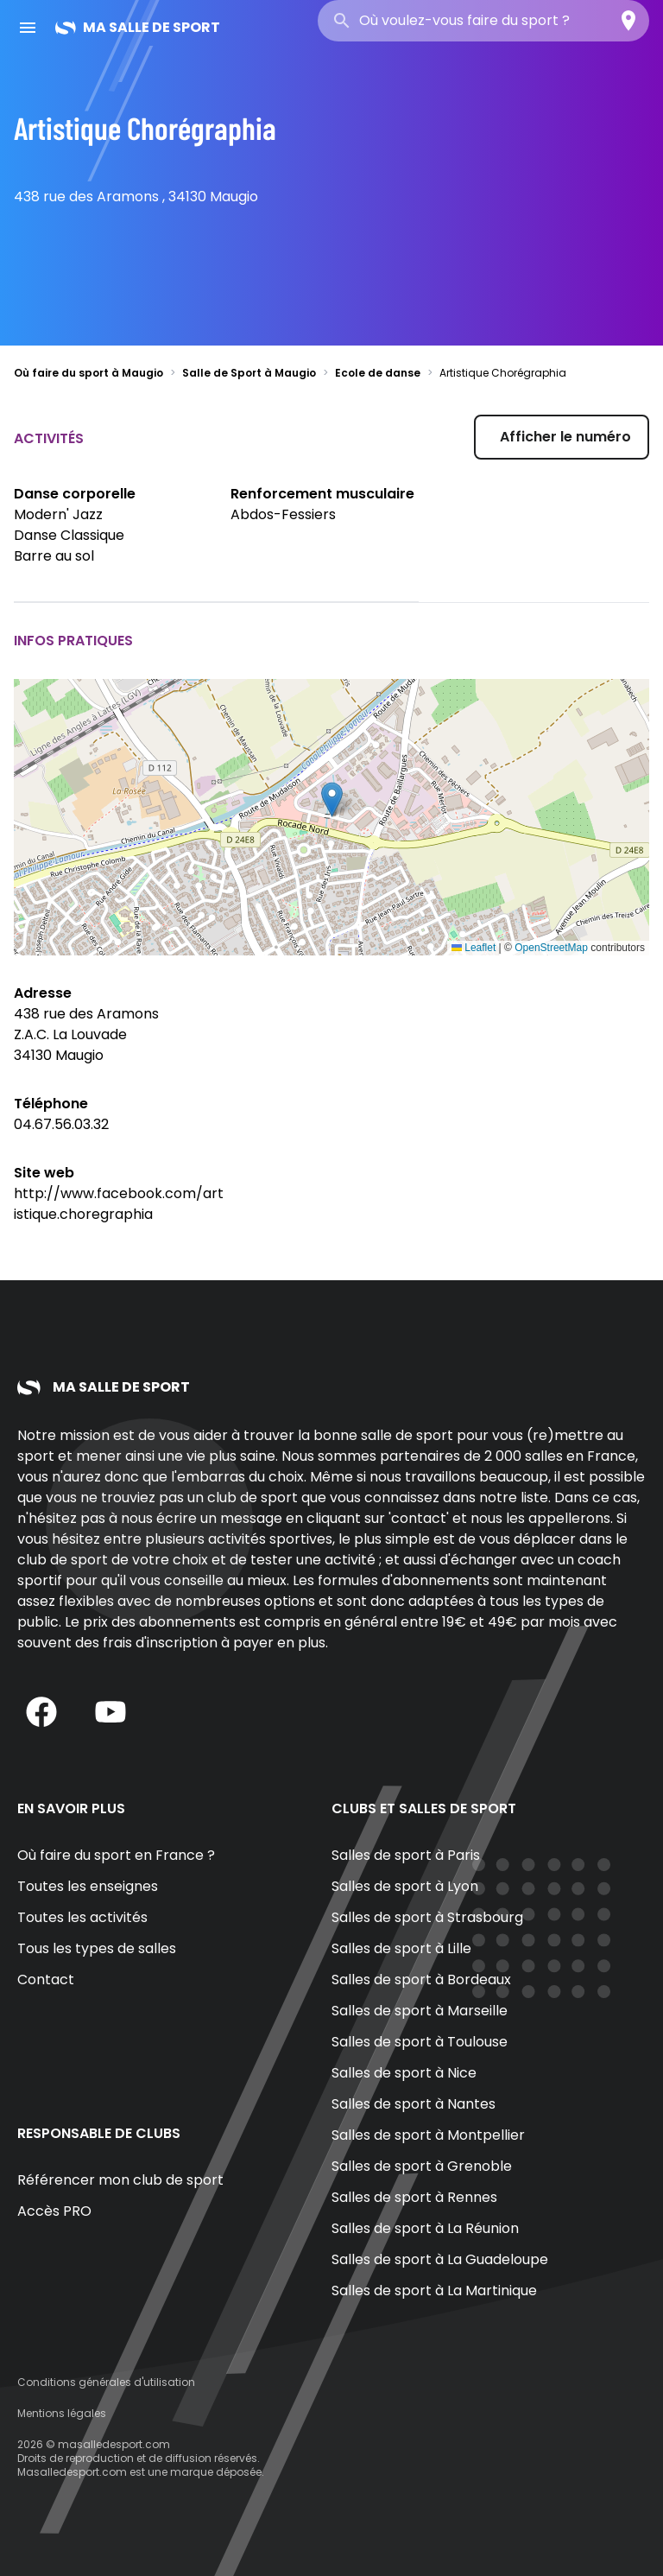 The width and height of the screenshot is (663, 2576). What do you see at coordinates (88, 372) in the screenshot?
I see `Où faire du sport à Maugio` at bounding box center [88, 372].